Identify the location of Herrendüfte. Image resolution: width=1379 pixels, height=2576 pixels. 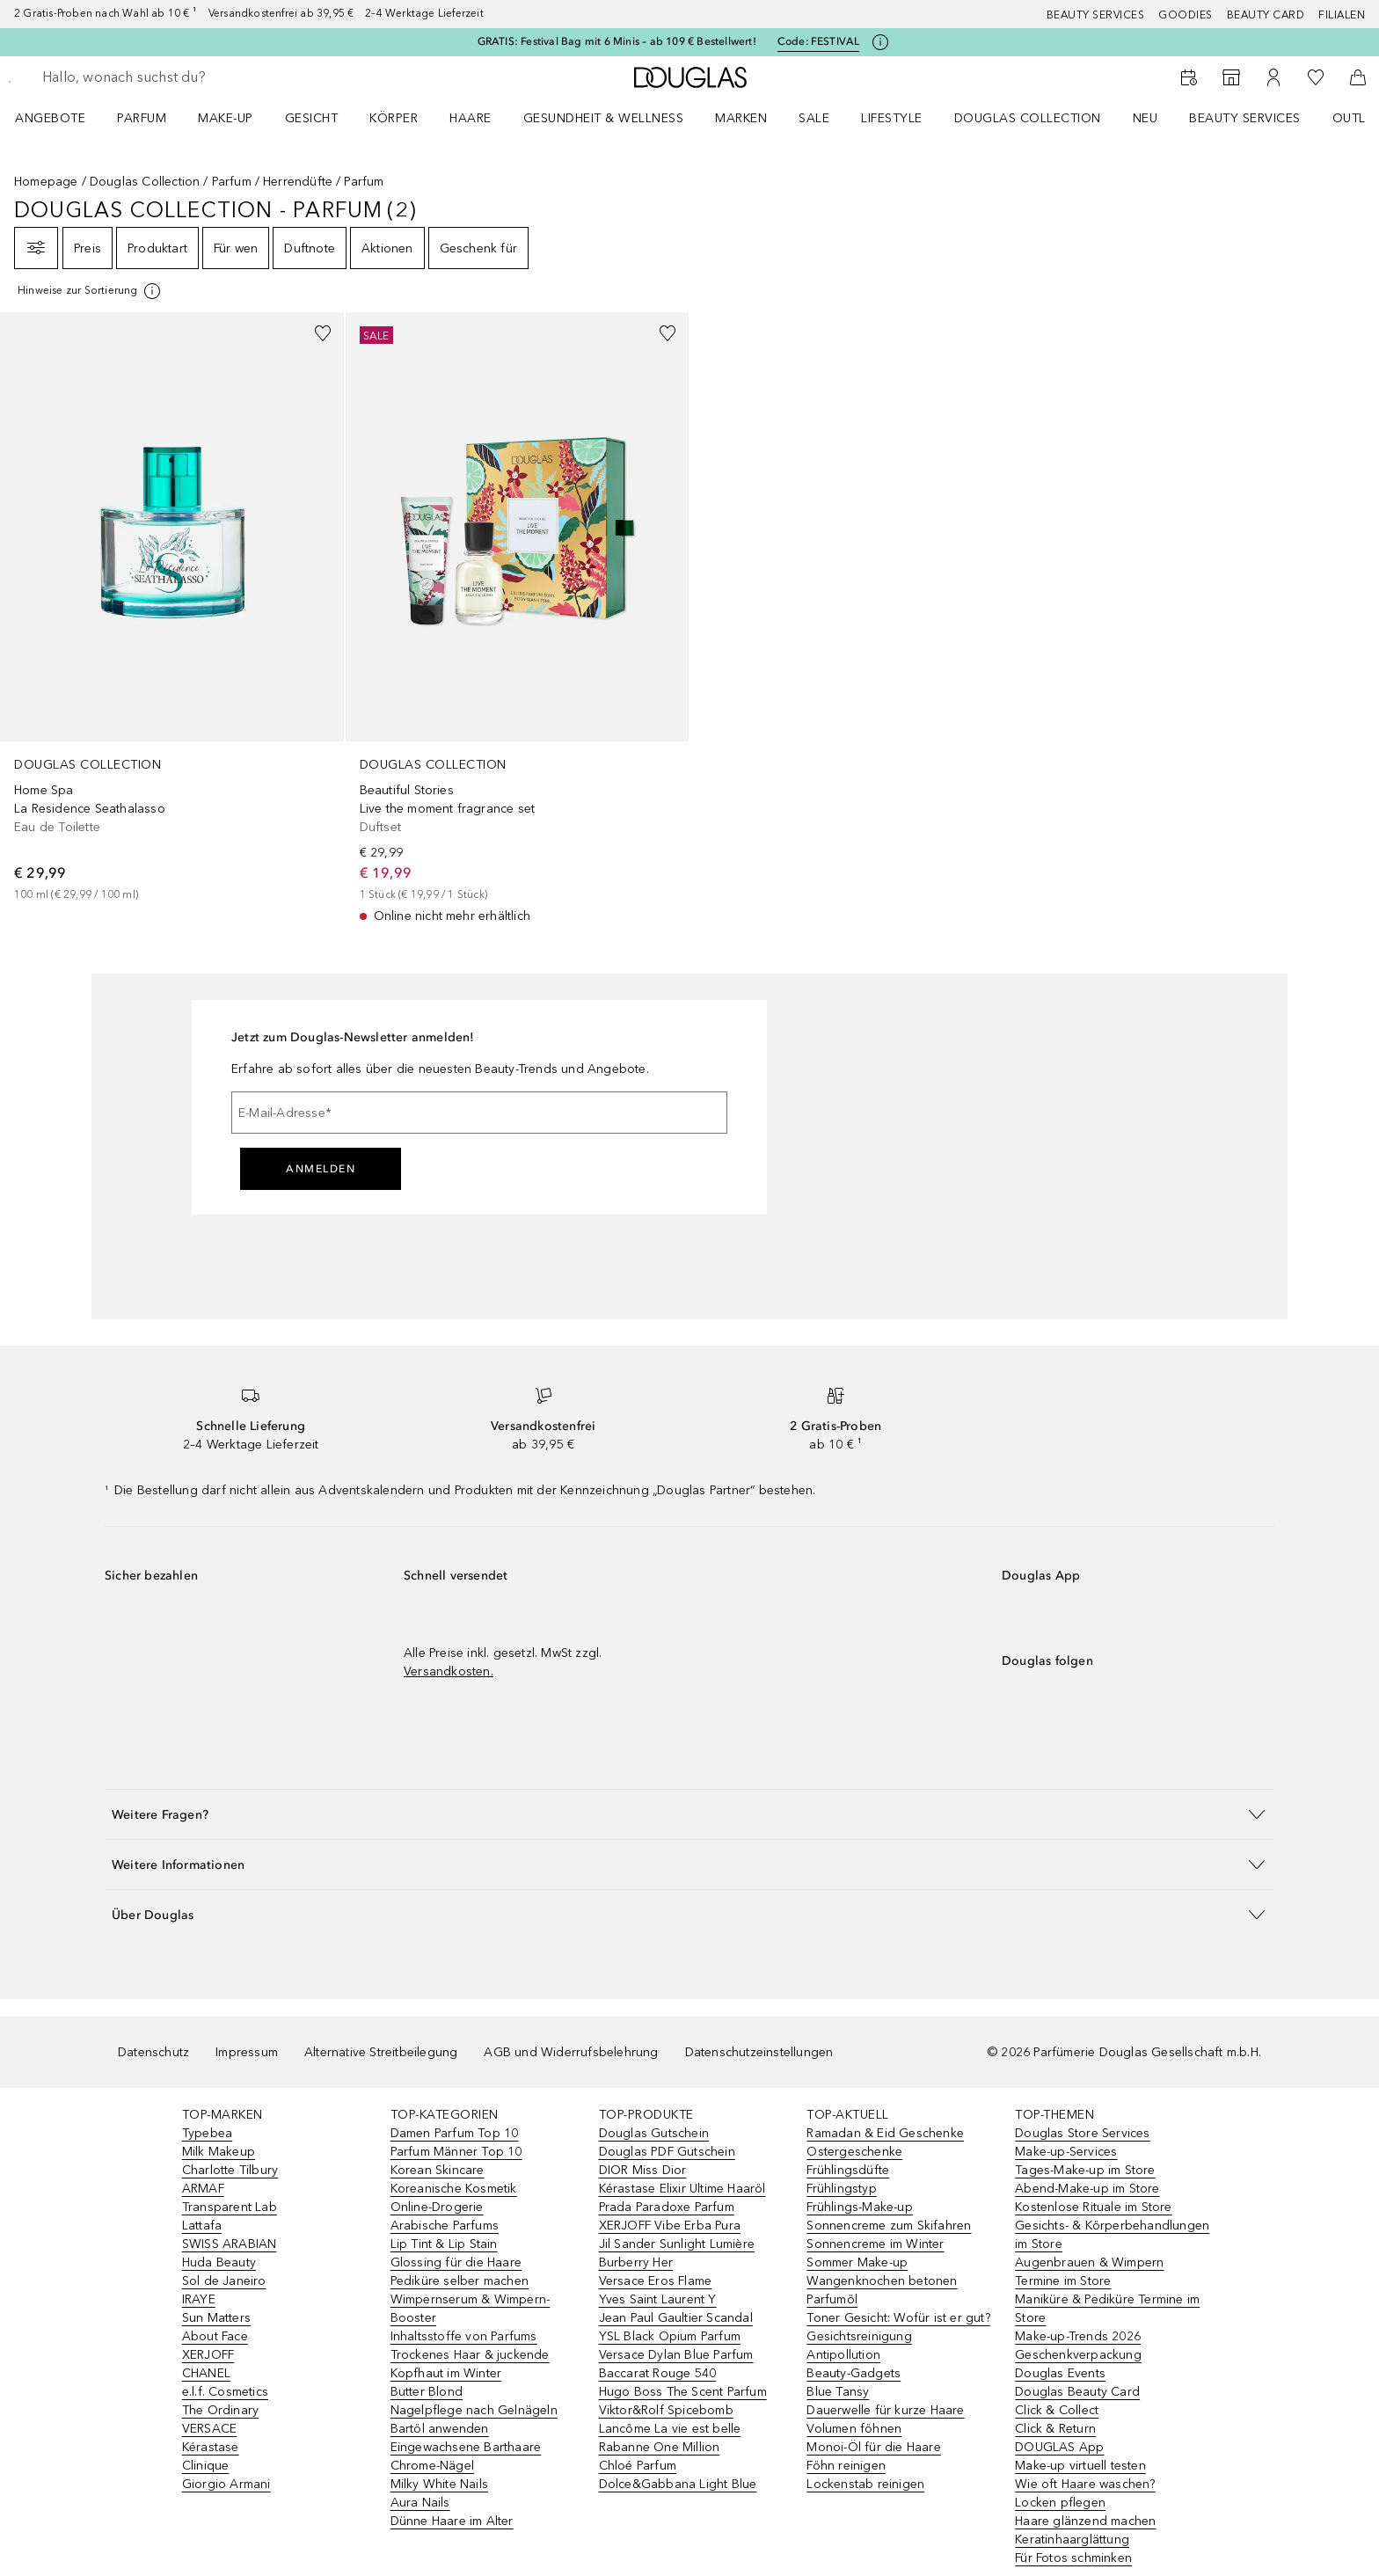
(297, 181).